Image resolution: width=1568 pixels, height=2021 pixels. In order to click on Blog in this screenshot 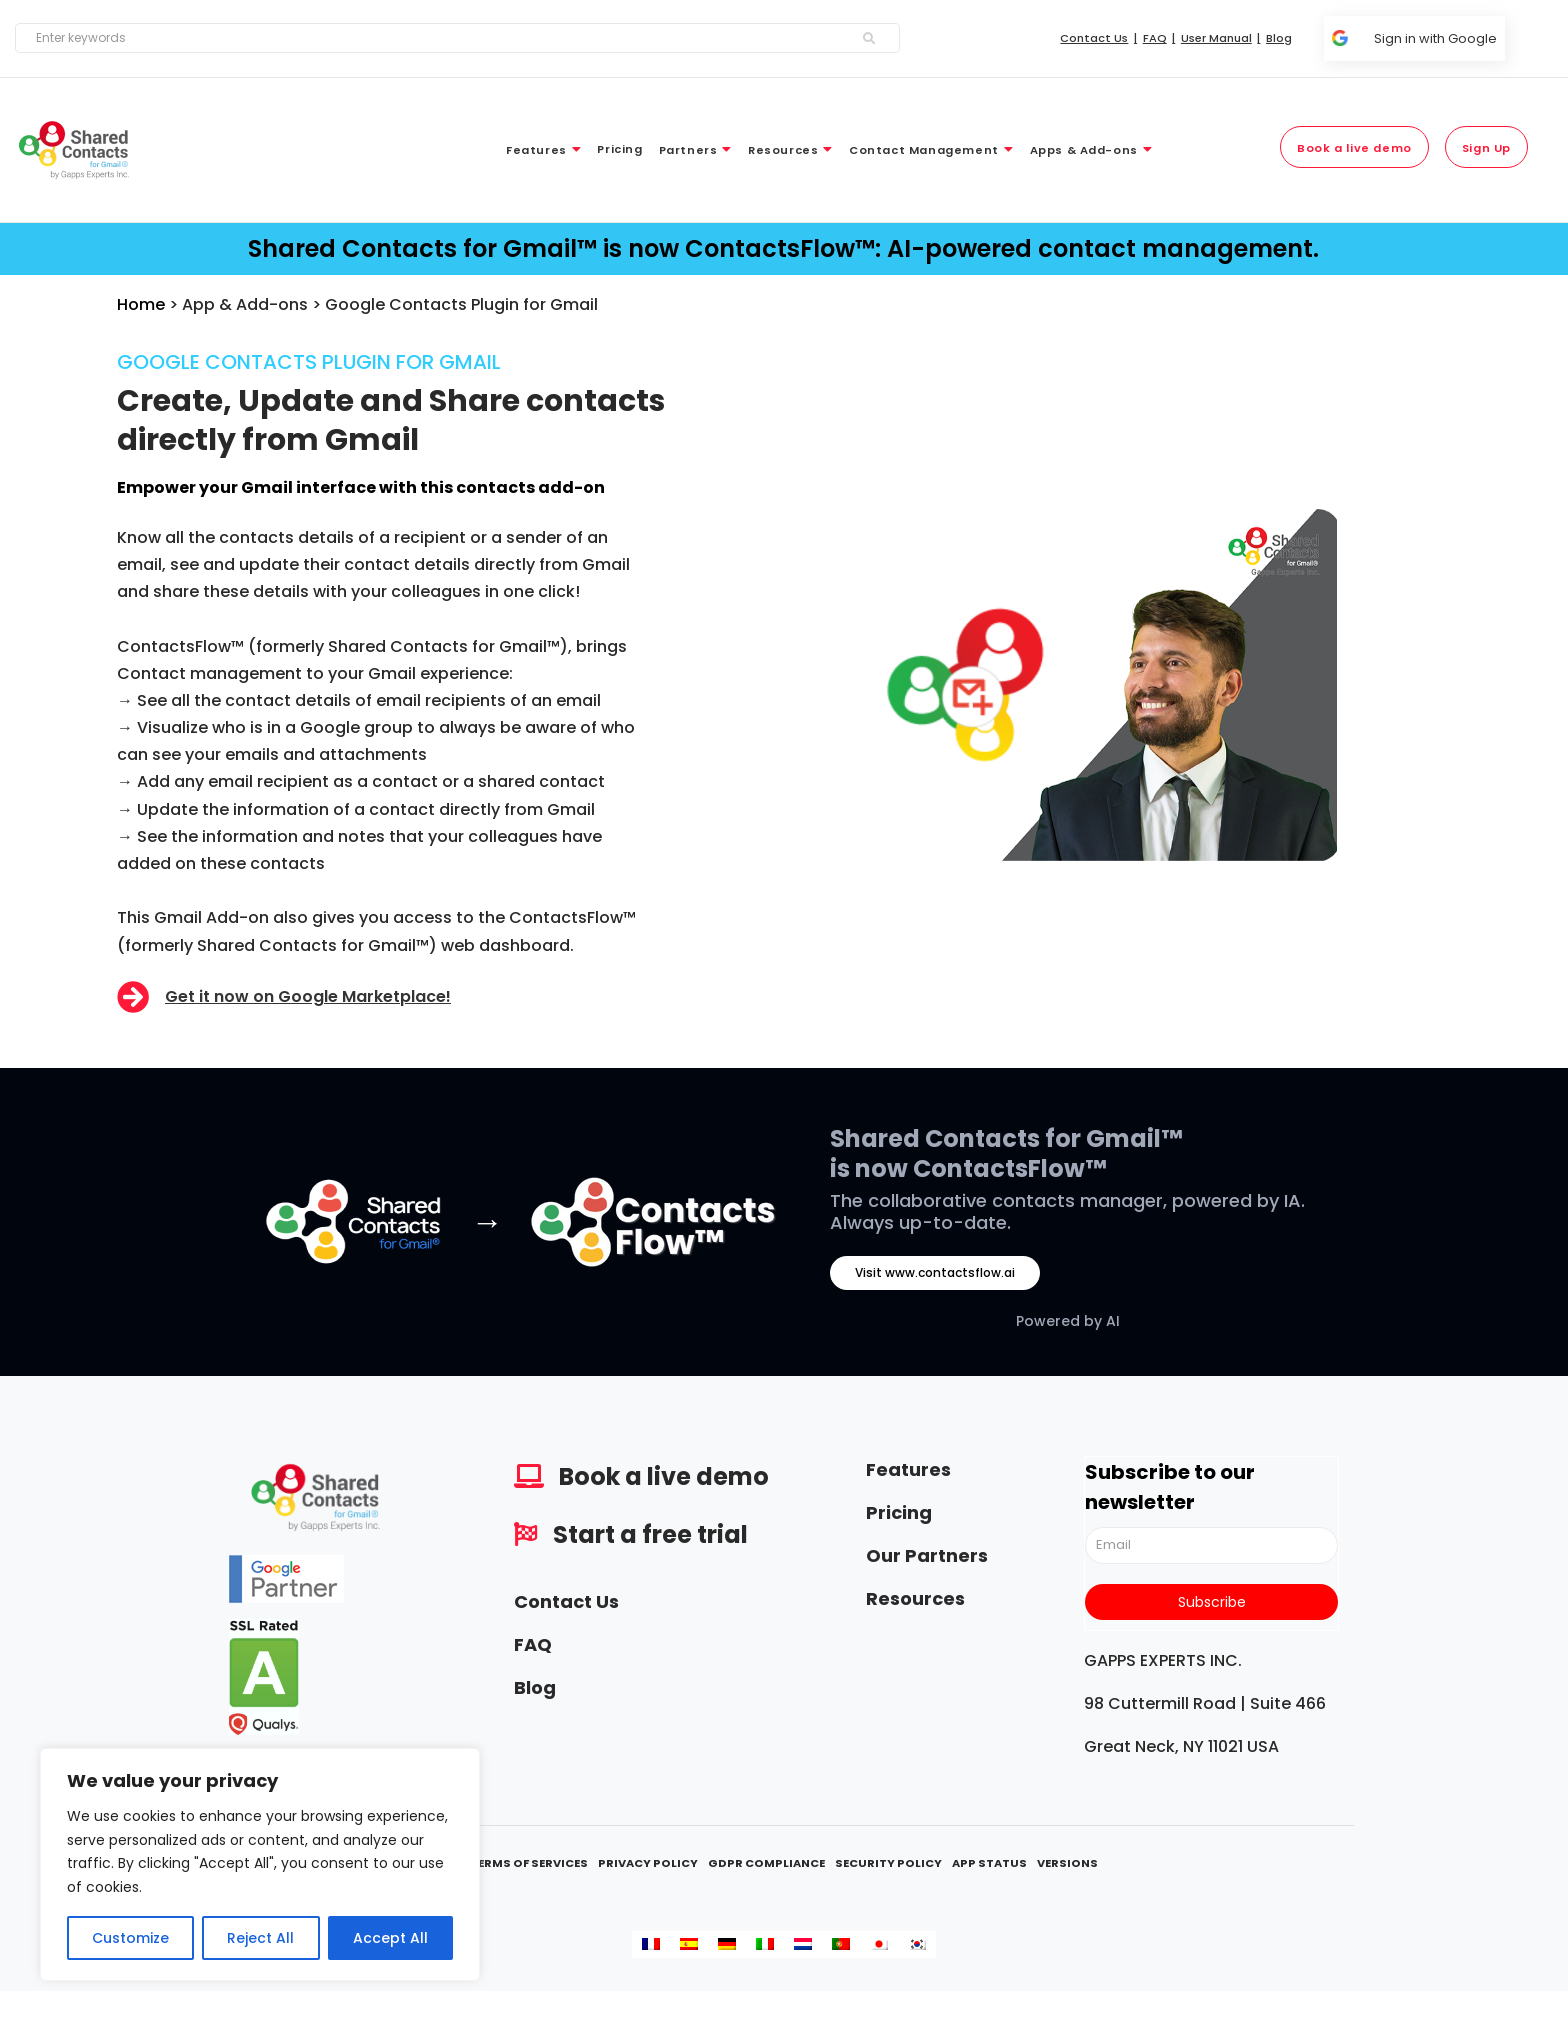, I will do `click(535, 1687)`.